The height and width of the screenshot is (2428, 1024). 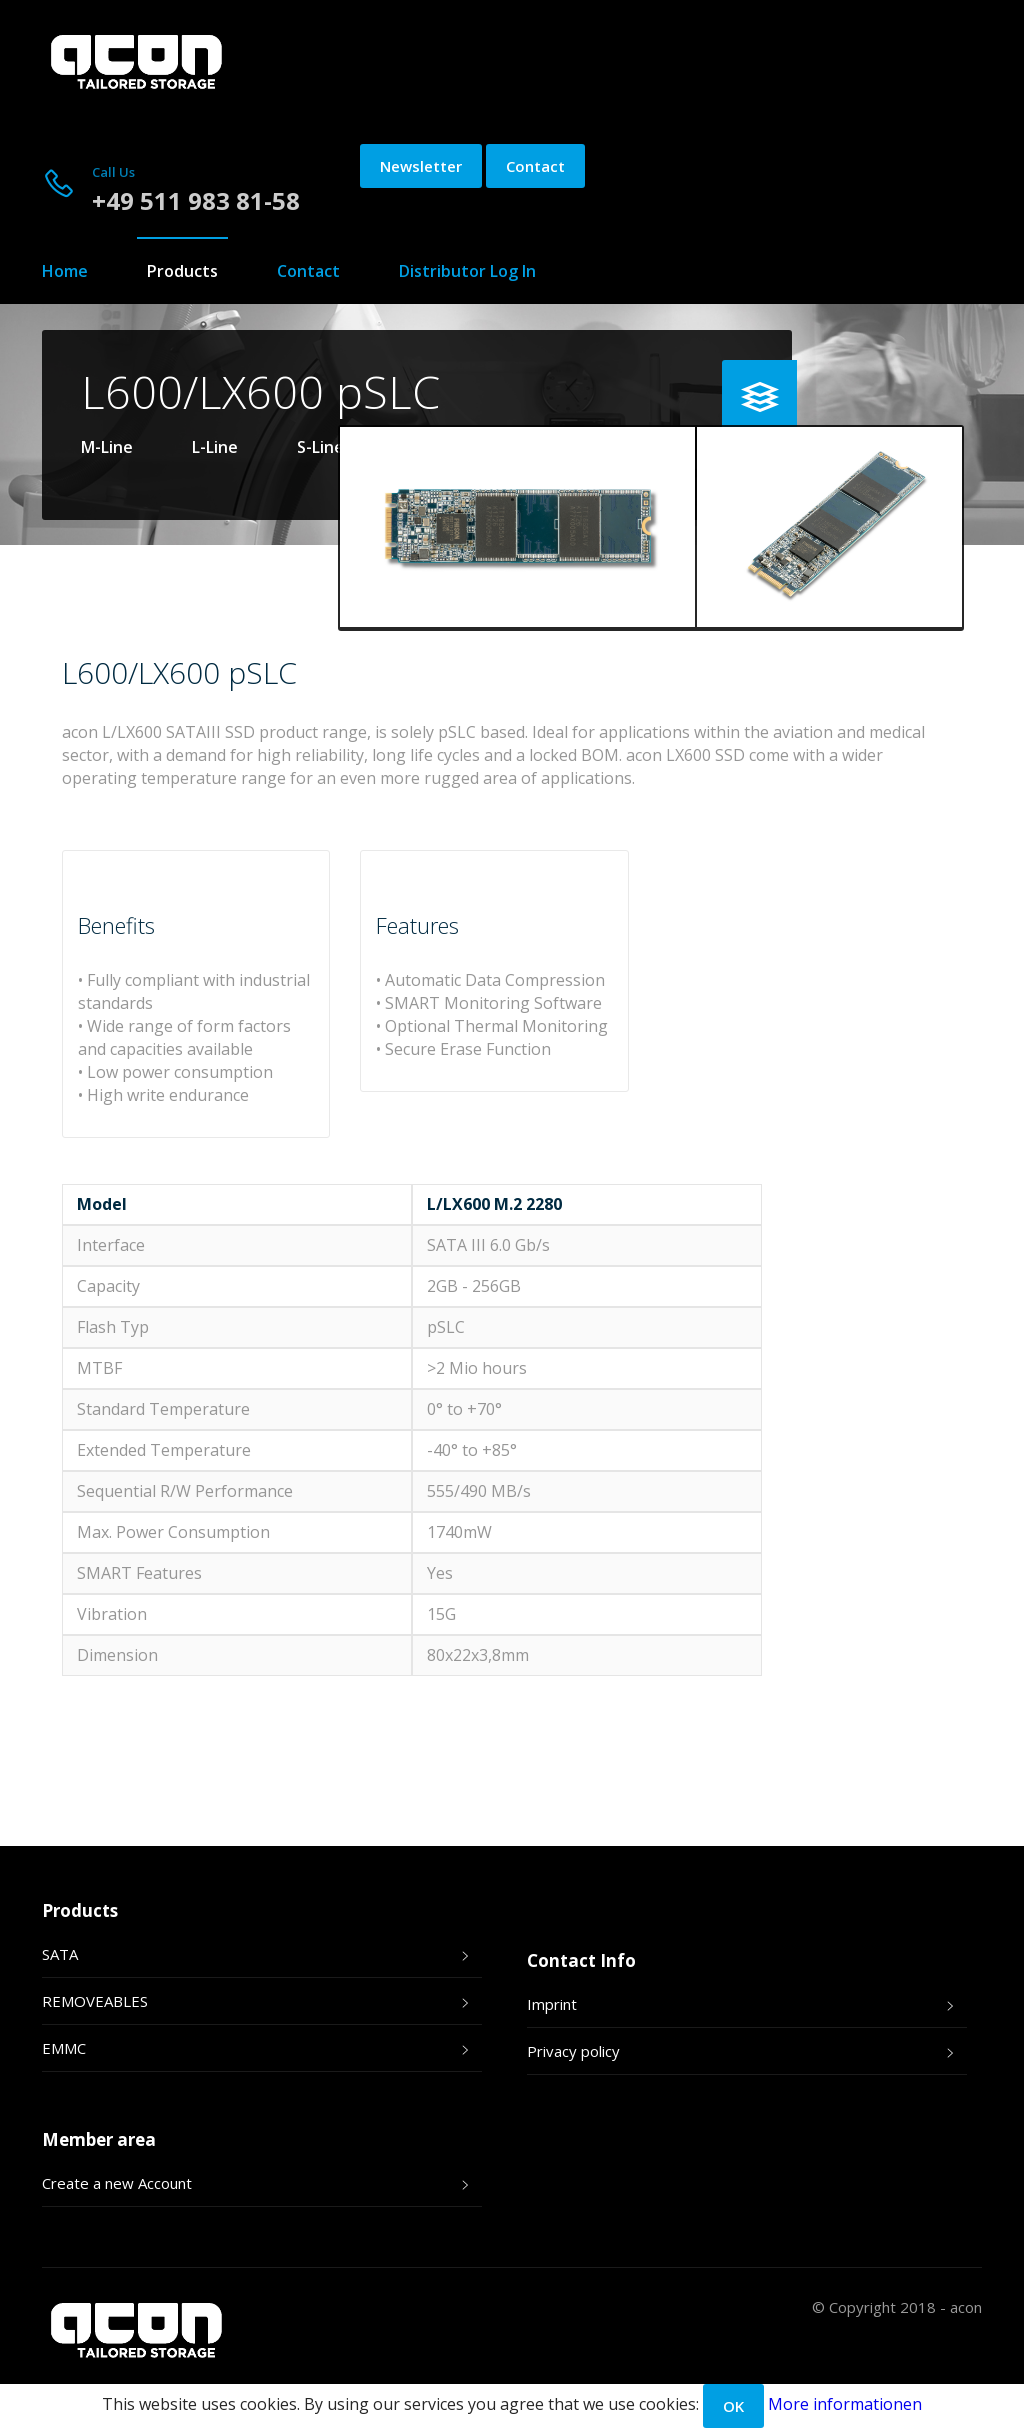 I want to click on SATA, so click(x=60, y=1954).